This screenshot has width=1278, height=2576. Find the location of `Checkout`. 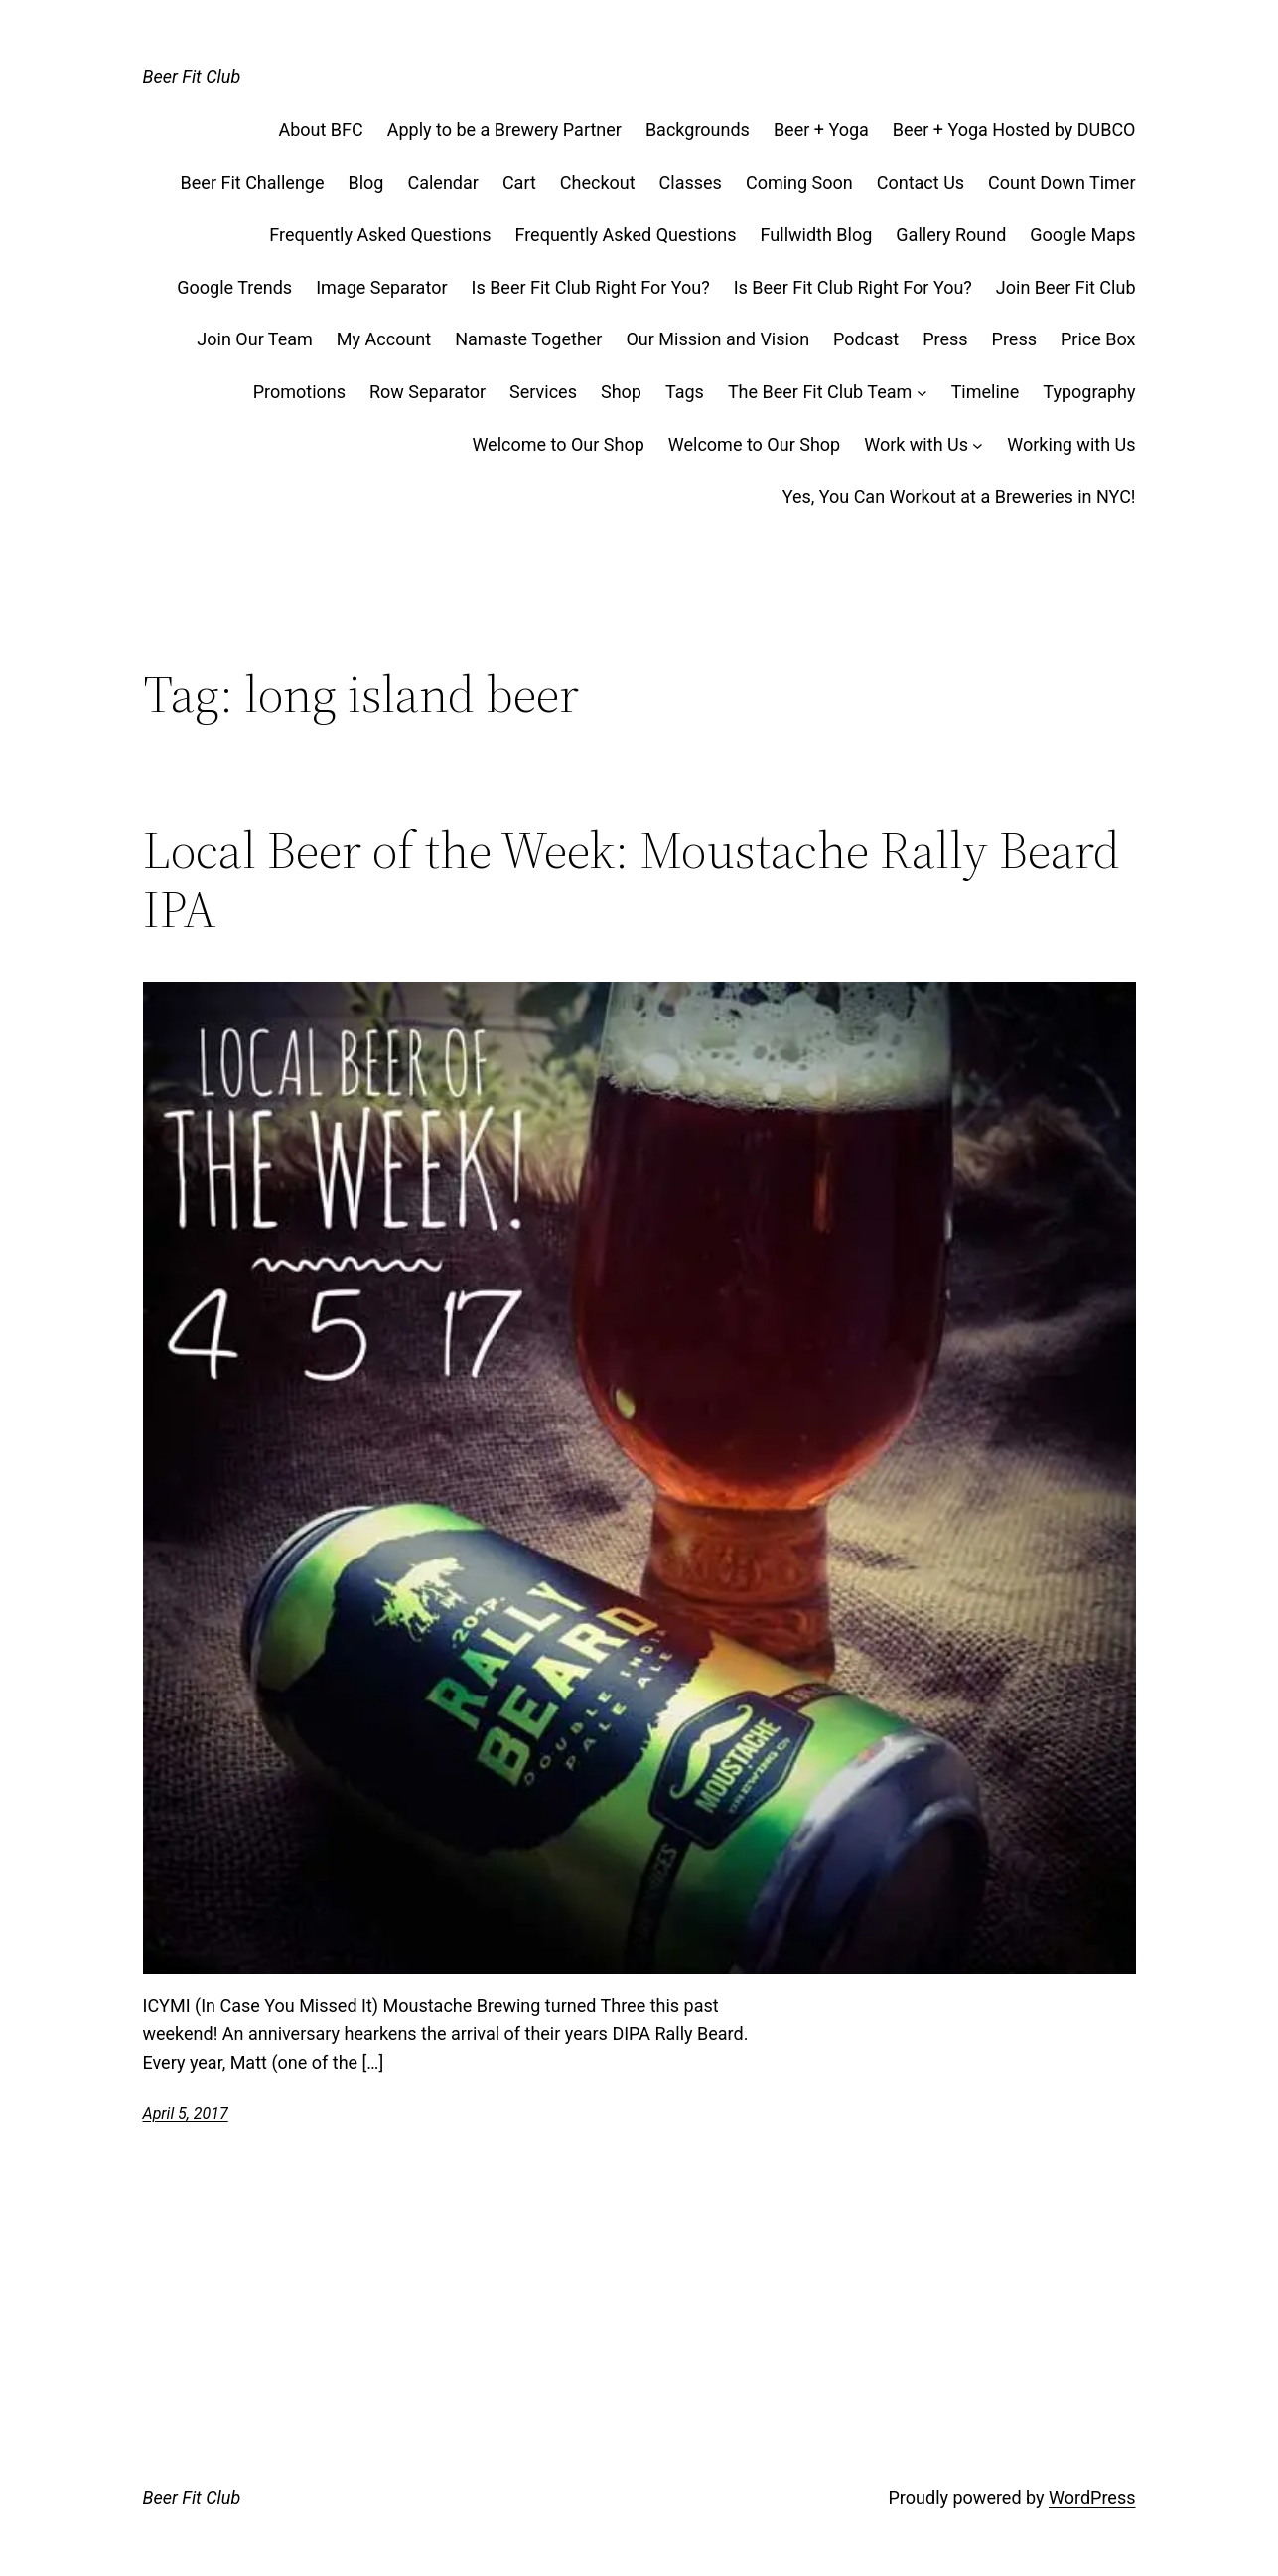

Checkout is located at coordinates (598, 182).